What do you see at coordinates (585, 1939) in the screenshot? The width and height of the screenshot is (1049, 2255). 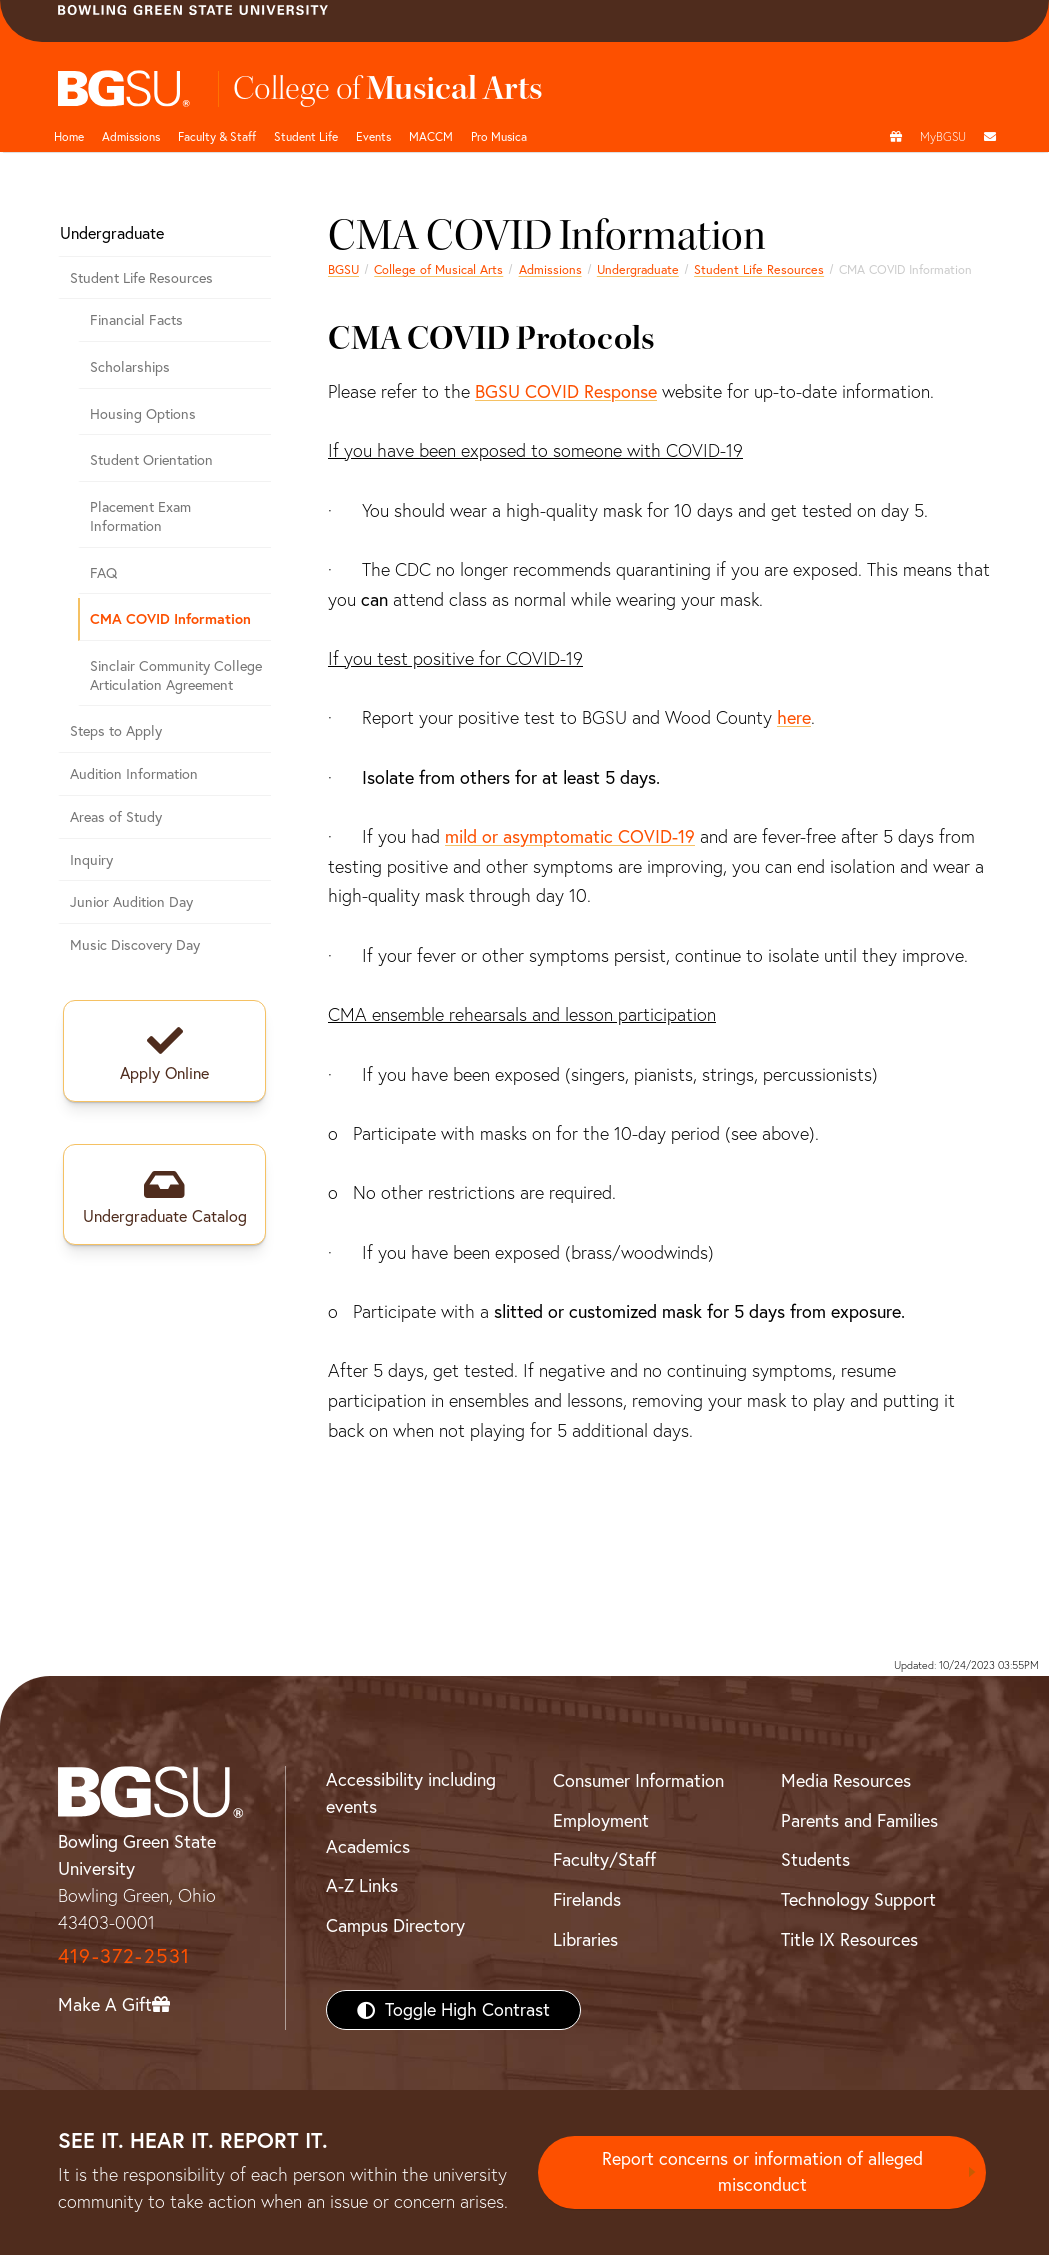 I see `Libraries` at bounding box center [585, 1939].